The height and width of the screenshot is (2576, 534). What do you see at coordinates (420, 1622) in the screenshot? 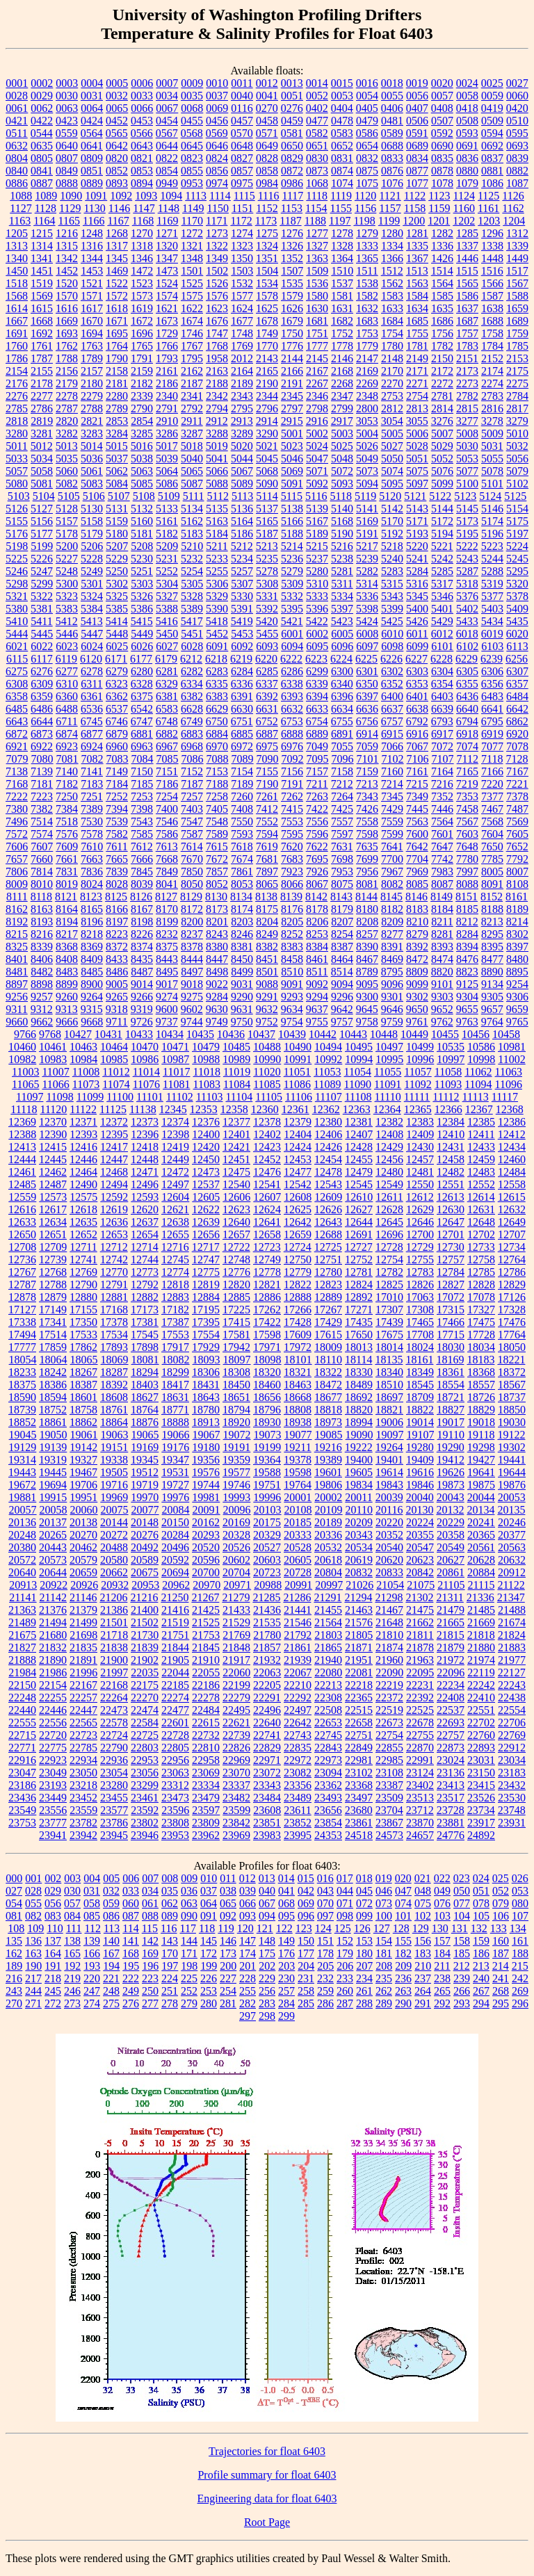
I see `21662` at bounding box center [420, 1622].